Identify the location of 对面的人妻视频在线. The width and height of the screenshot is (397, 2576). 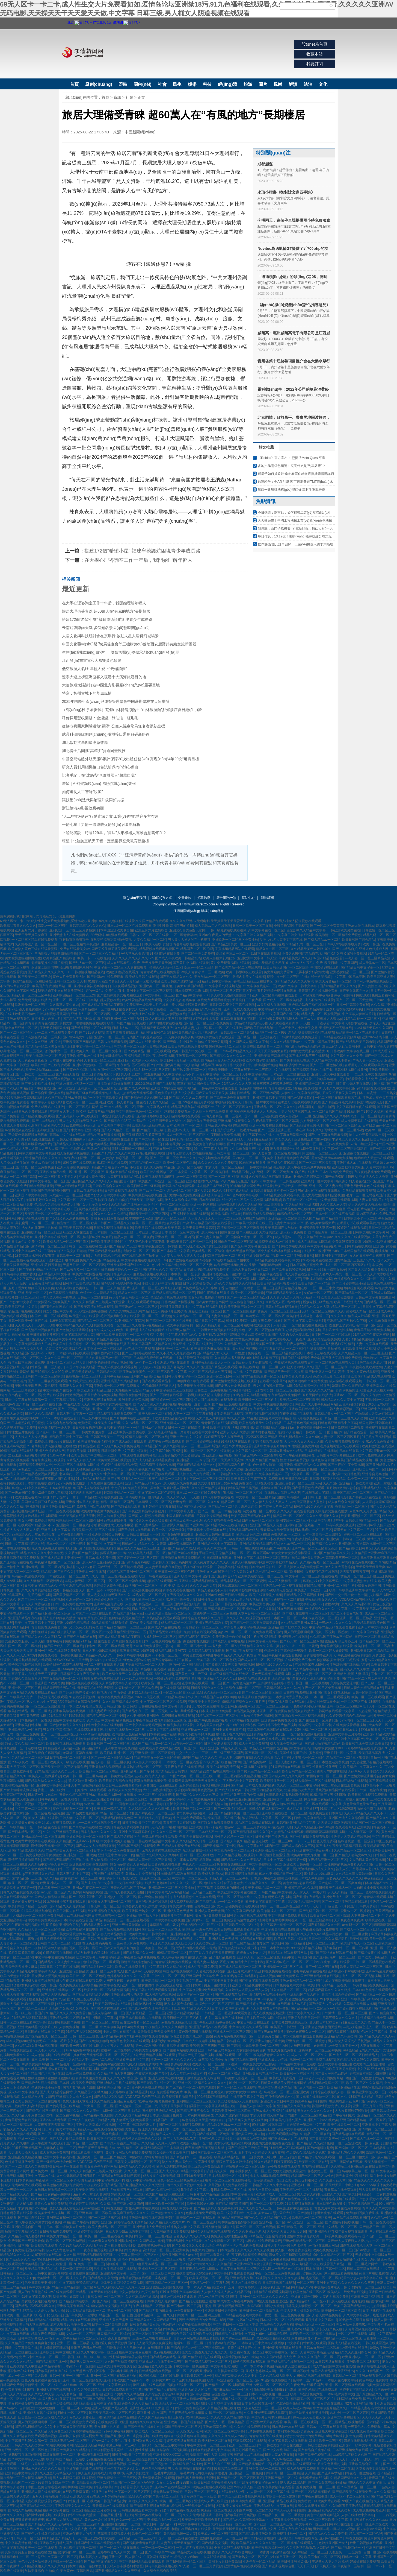
(171, 1014).